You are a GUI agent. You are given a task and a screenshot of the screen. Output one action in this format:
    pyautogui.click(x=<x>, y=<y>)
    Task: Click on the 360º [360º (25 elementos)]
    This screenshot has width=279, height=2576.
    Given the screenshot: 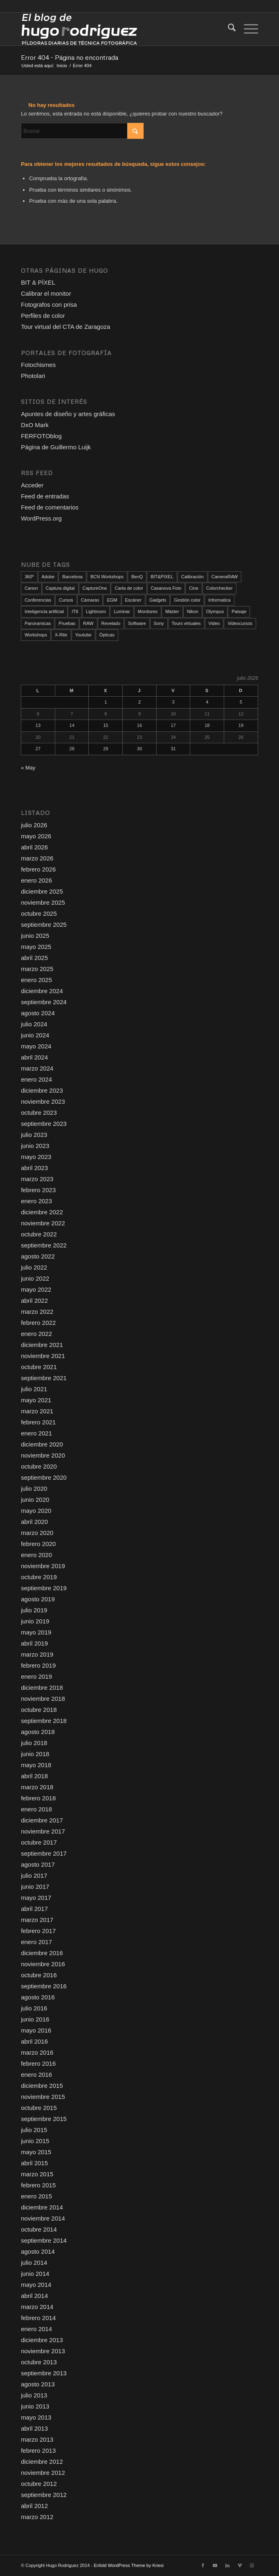 What is the action you would take?
    pyautogui.click(x=29, y=576)
    